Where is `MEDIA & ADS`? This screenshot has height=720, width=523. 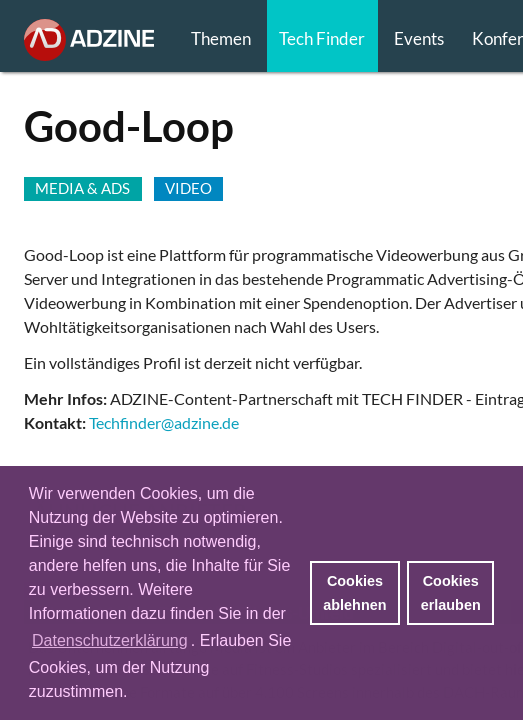
MEDIA & ADS is located at coordinates (82, 188).